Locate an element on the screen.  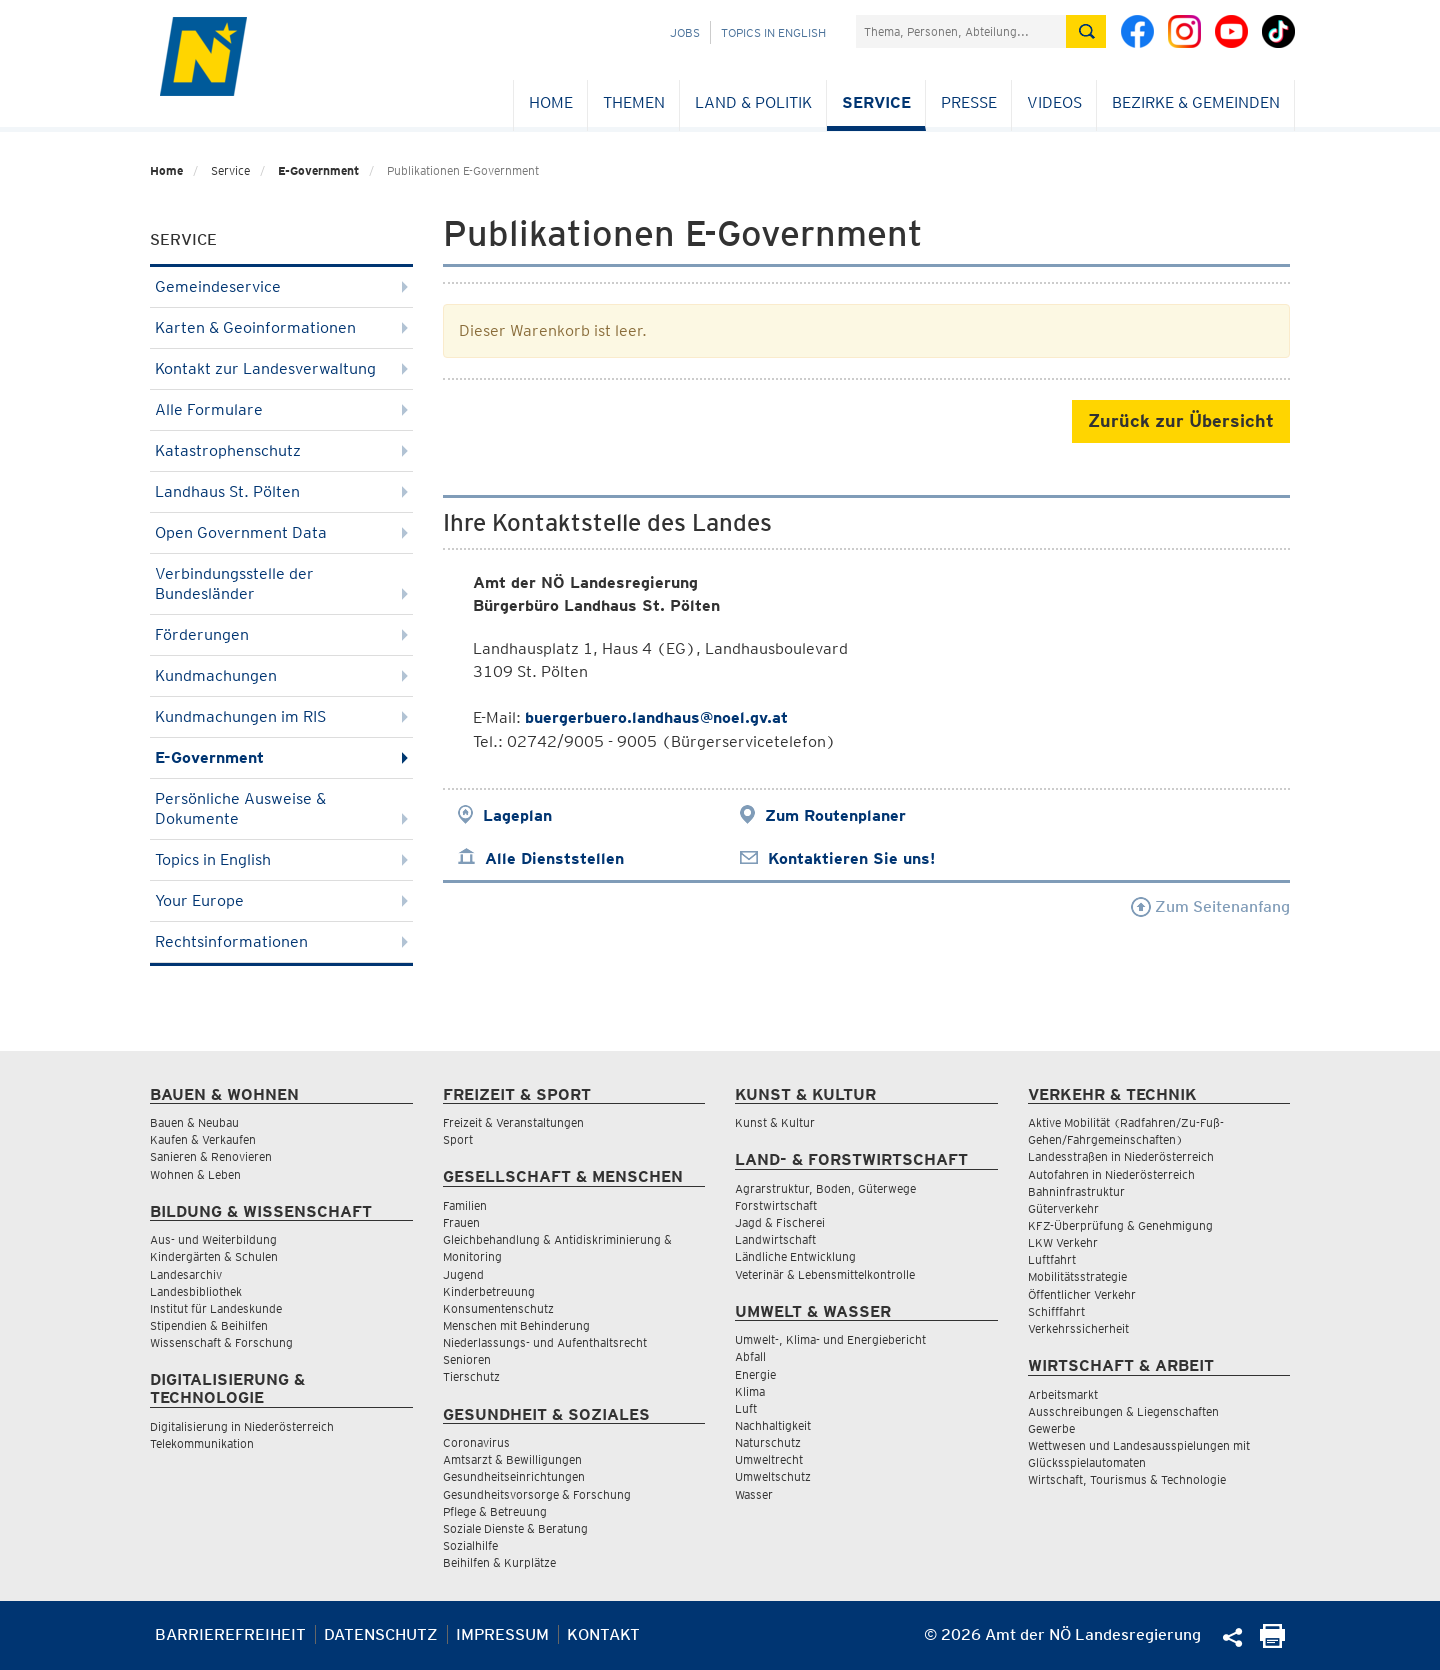
Gesundheitseinrichtungen is located at coordinates (514, 1476).